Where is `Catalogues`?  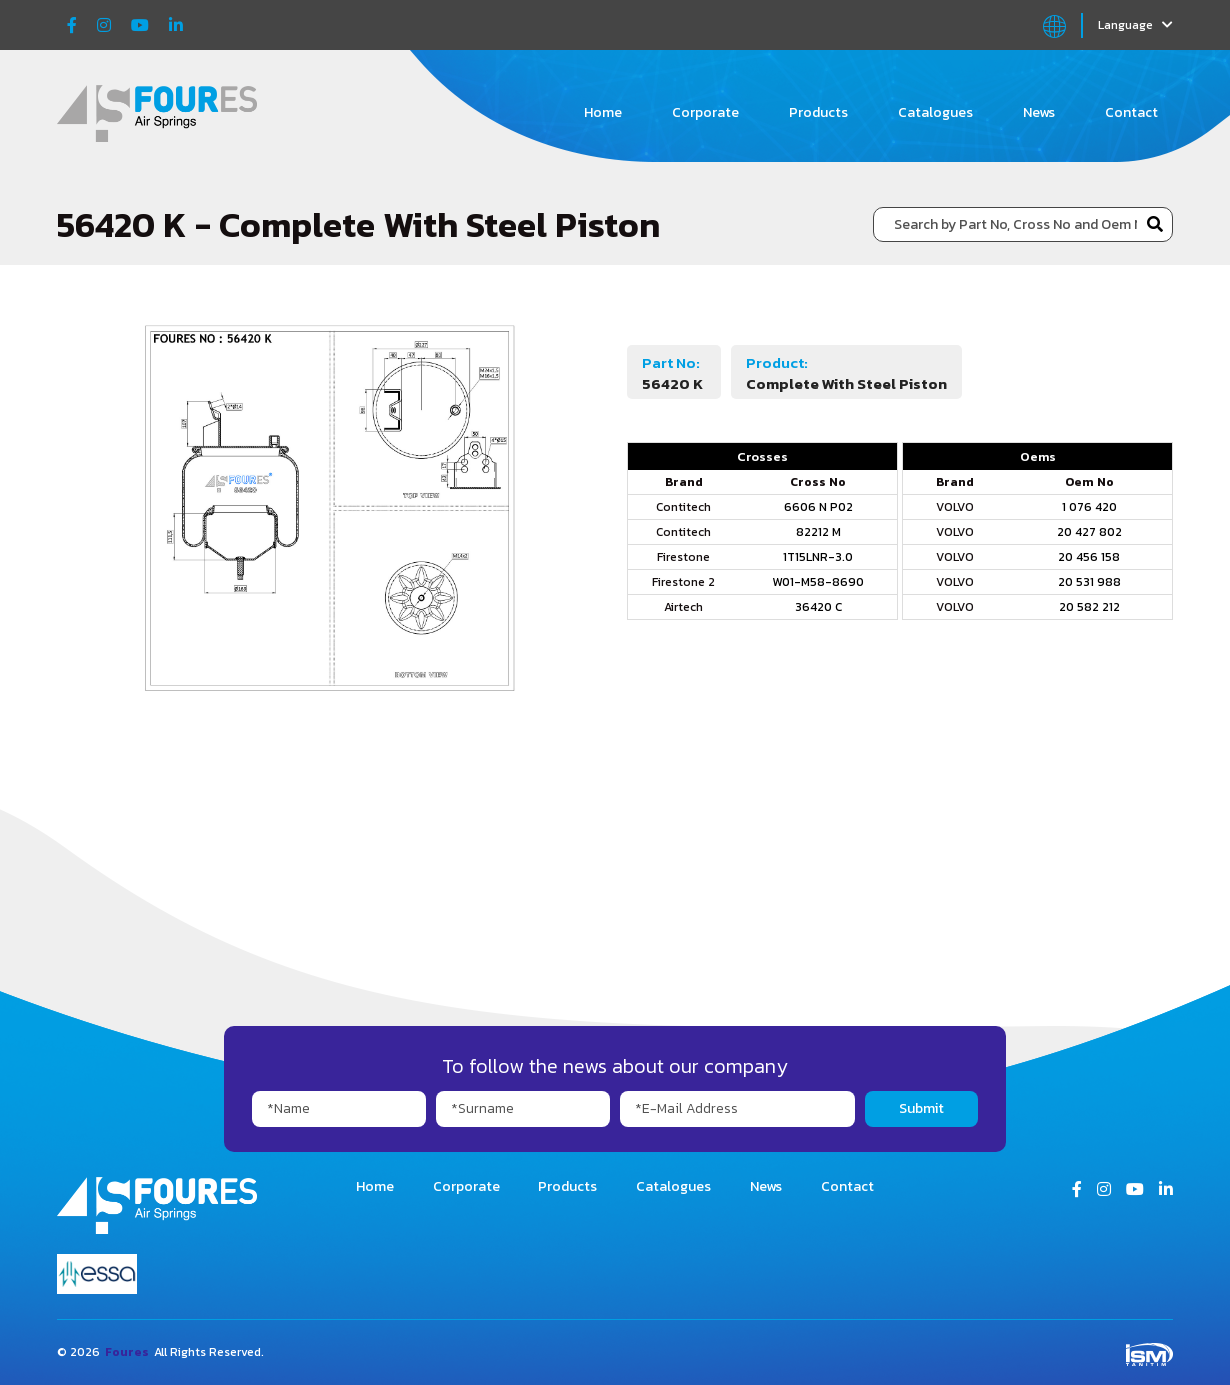 Catalogues is located at coordinates (935, 112).